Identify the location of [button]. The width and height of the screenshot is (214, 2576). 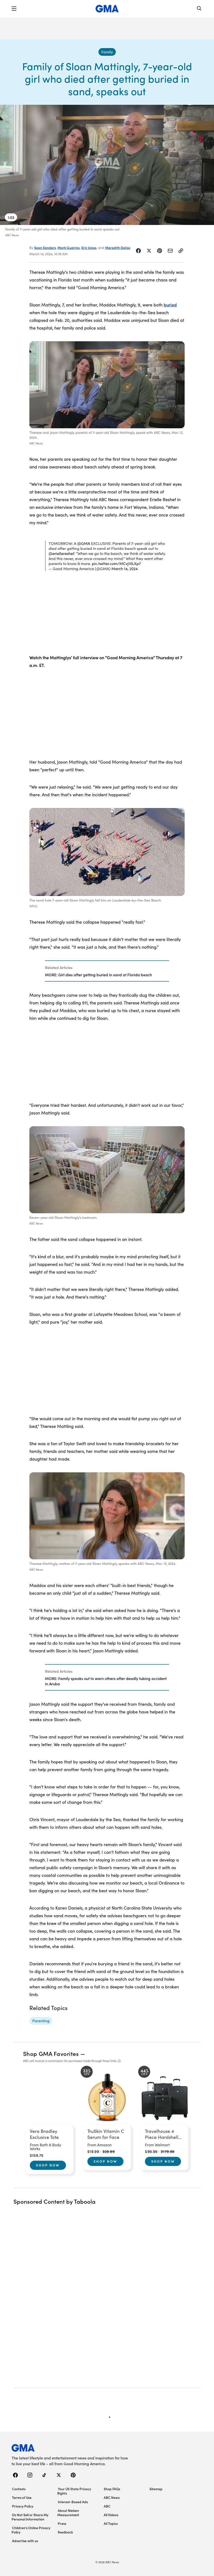
(14, 8).